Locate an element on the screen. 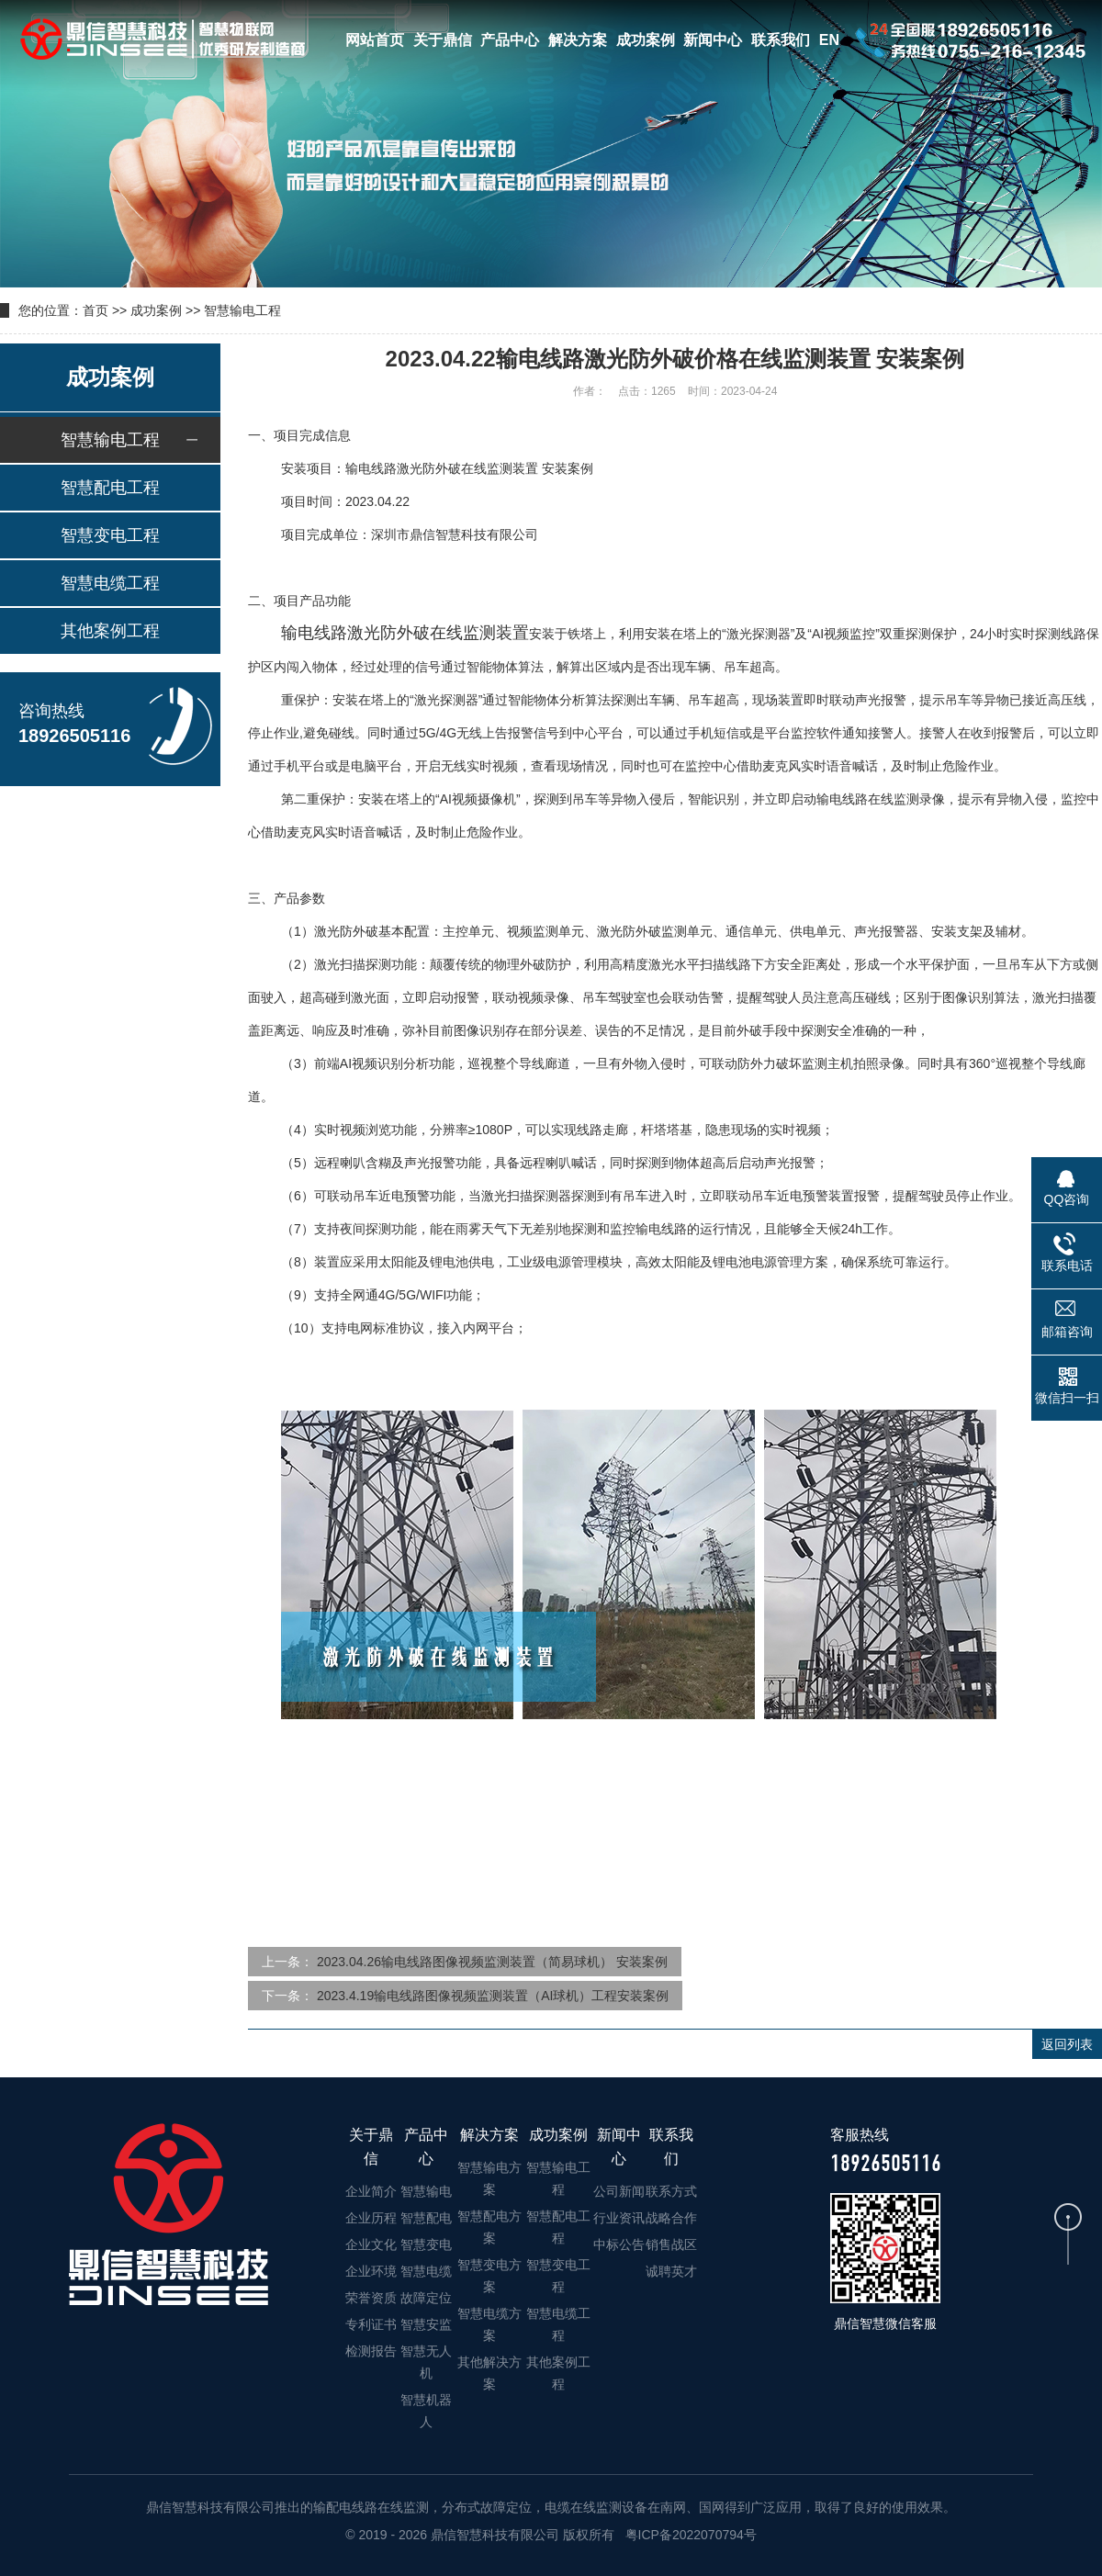  销售战区 is located at coordinates (671, 2244).